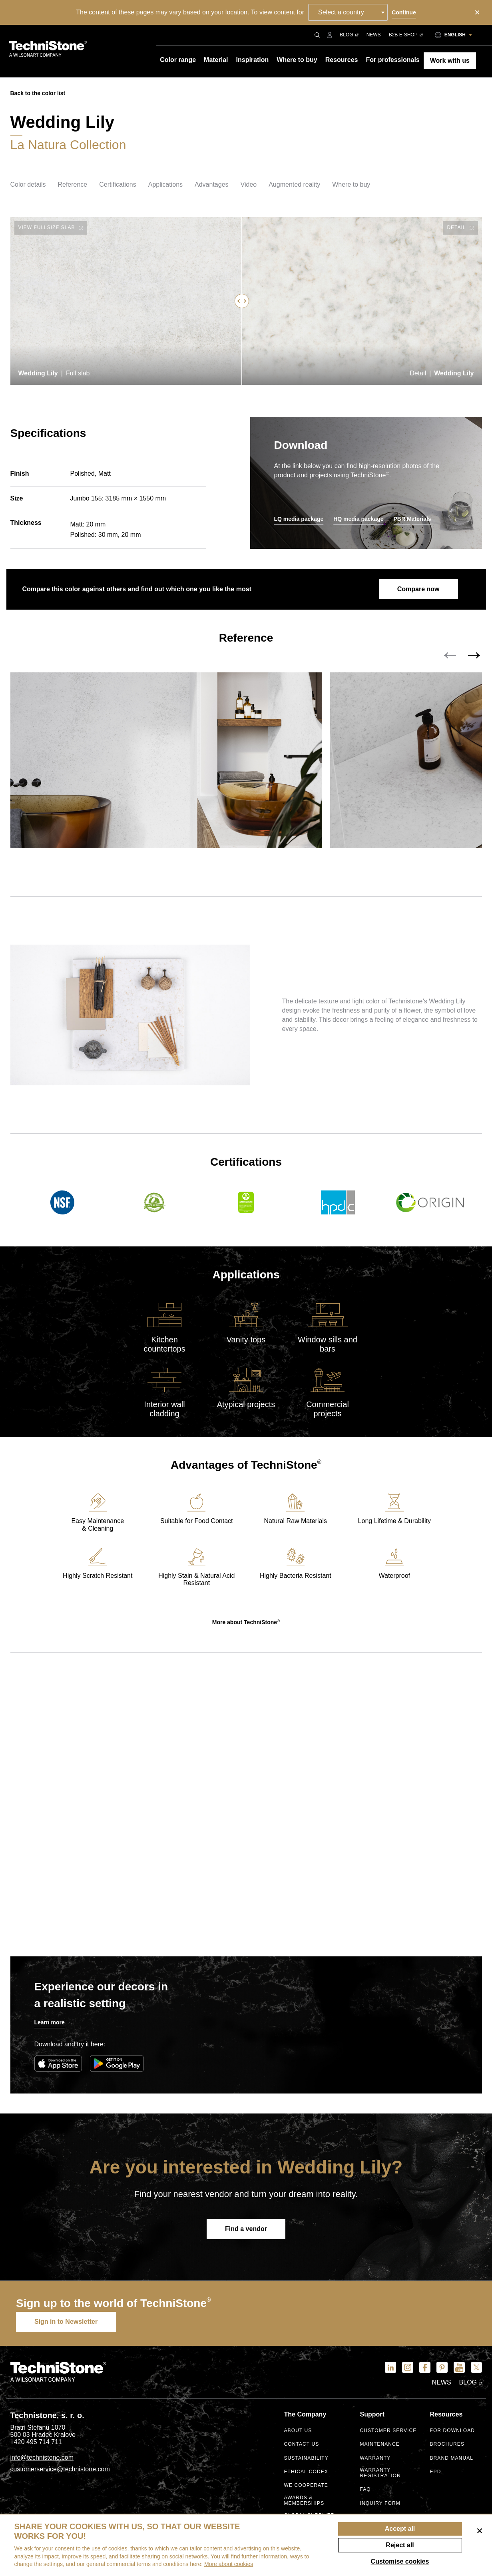 The height and width of the screenshot is (2576, 492). What do you see at coordinates (412, 519) in the screenshot?
I see `PBR Materials` at bounding box center [412, 519].